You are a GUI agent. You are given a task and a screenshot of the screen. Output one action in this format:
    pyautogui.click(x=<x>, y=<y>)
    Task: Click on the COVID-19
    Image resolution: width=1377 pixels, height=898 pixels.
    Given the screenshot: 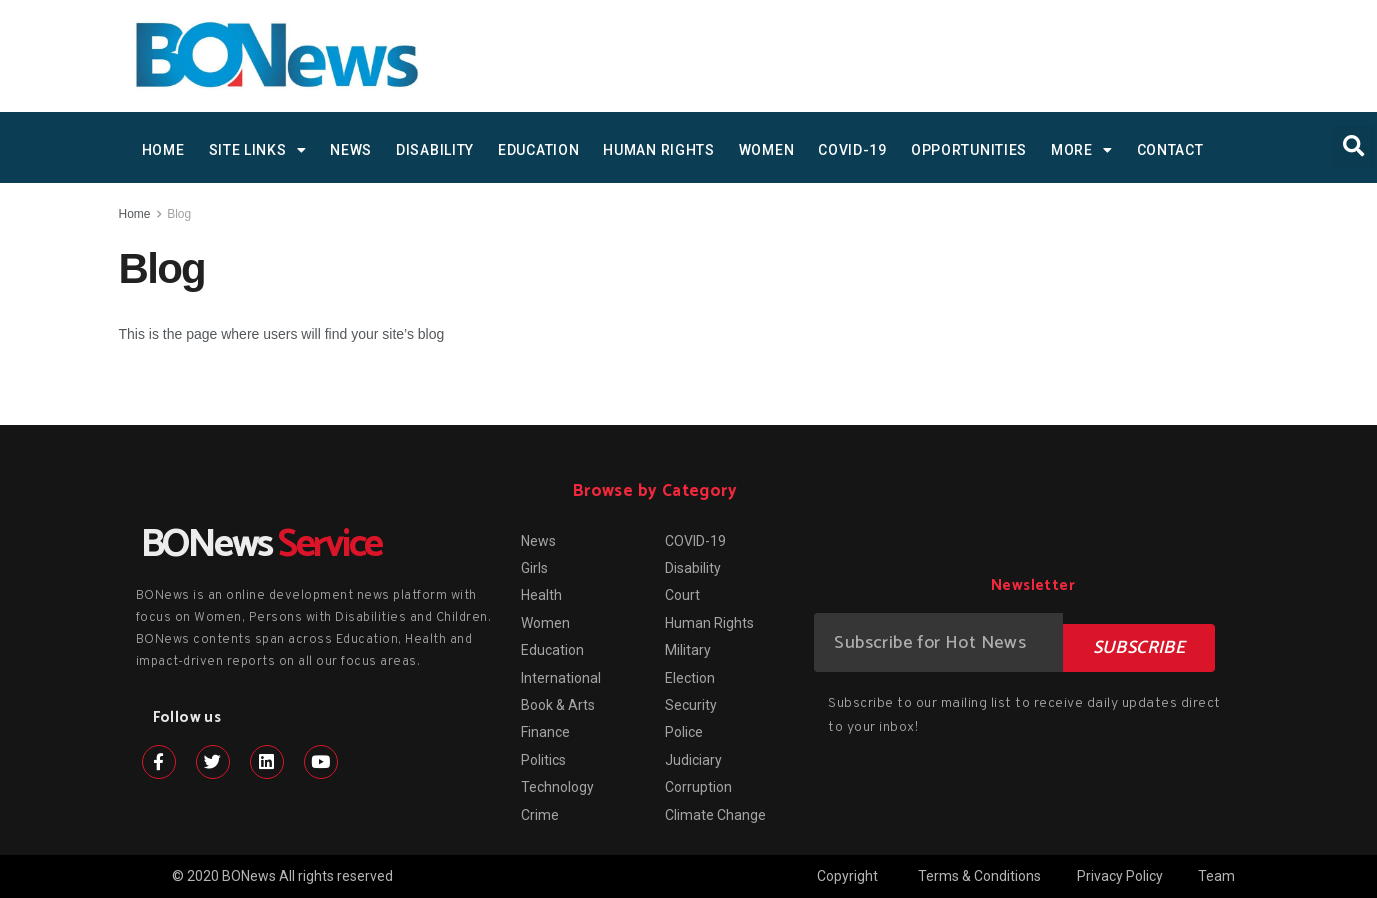 What is the action you would take?
    pyautogui.click(x=852, y=150)
    